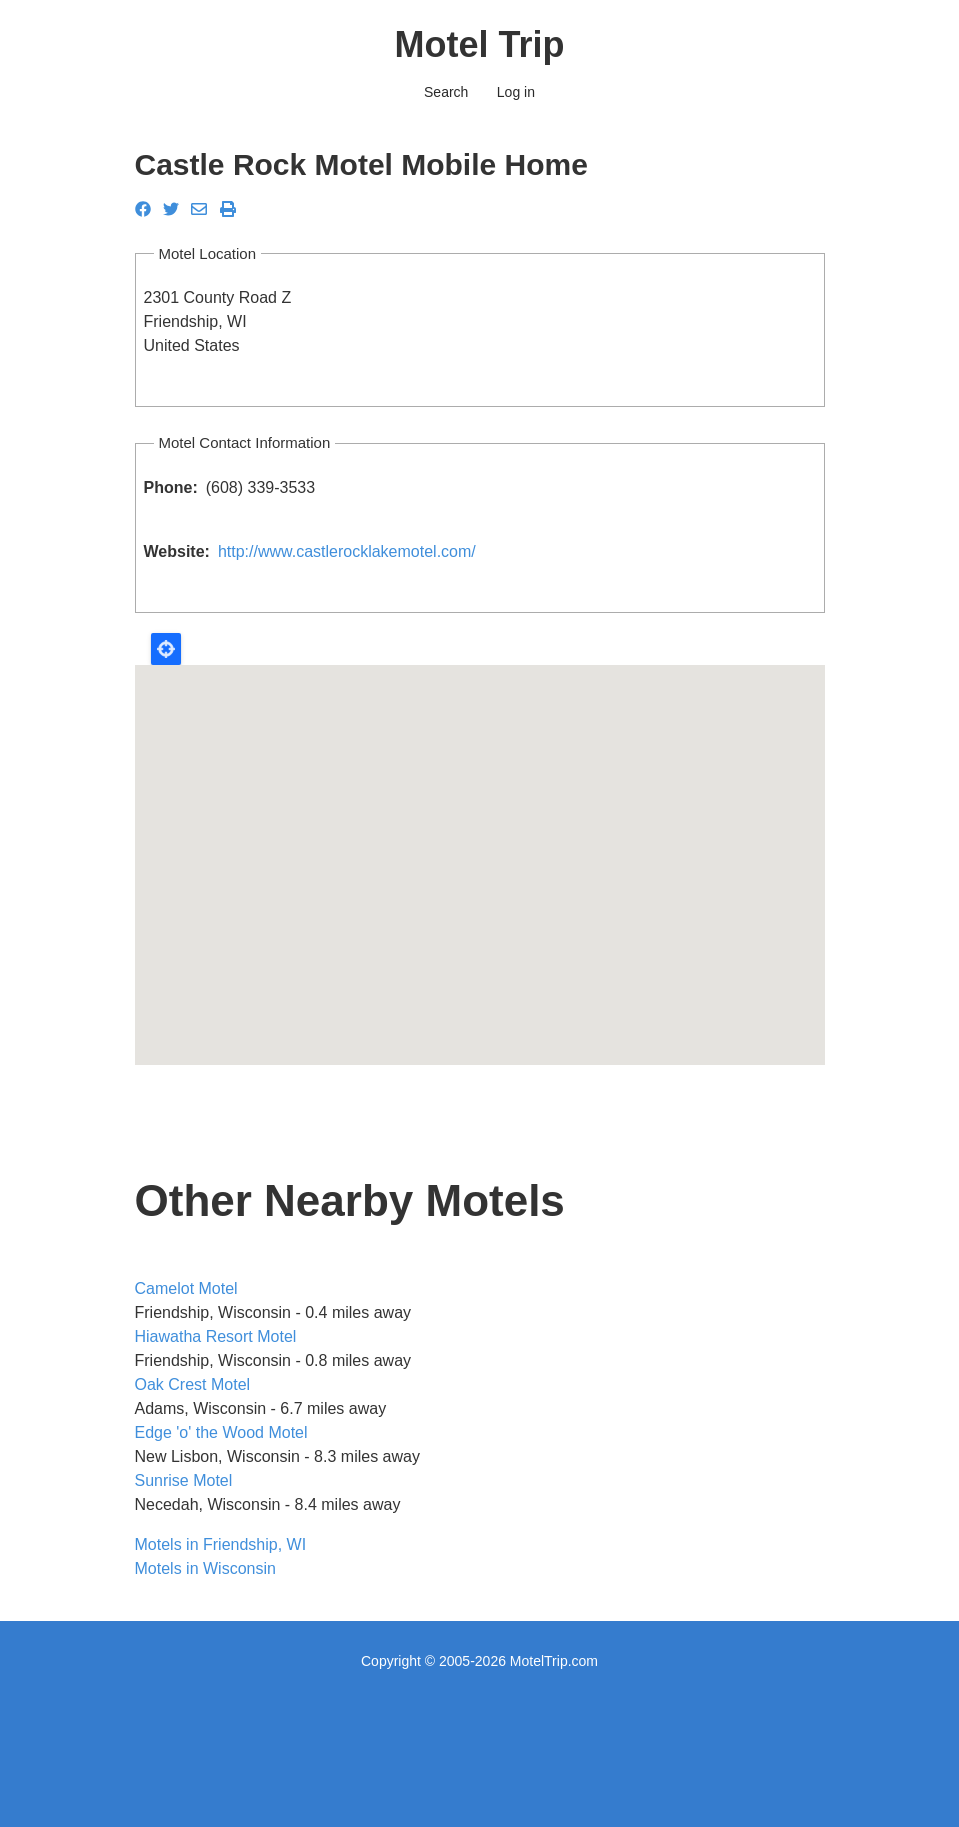 This screenshot has height=1827, width=959. I want to click on Camelot Motel, so click(186, 1288).